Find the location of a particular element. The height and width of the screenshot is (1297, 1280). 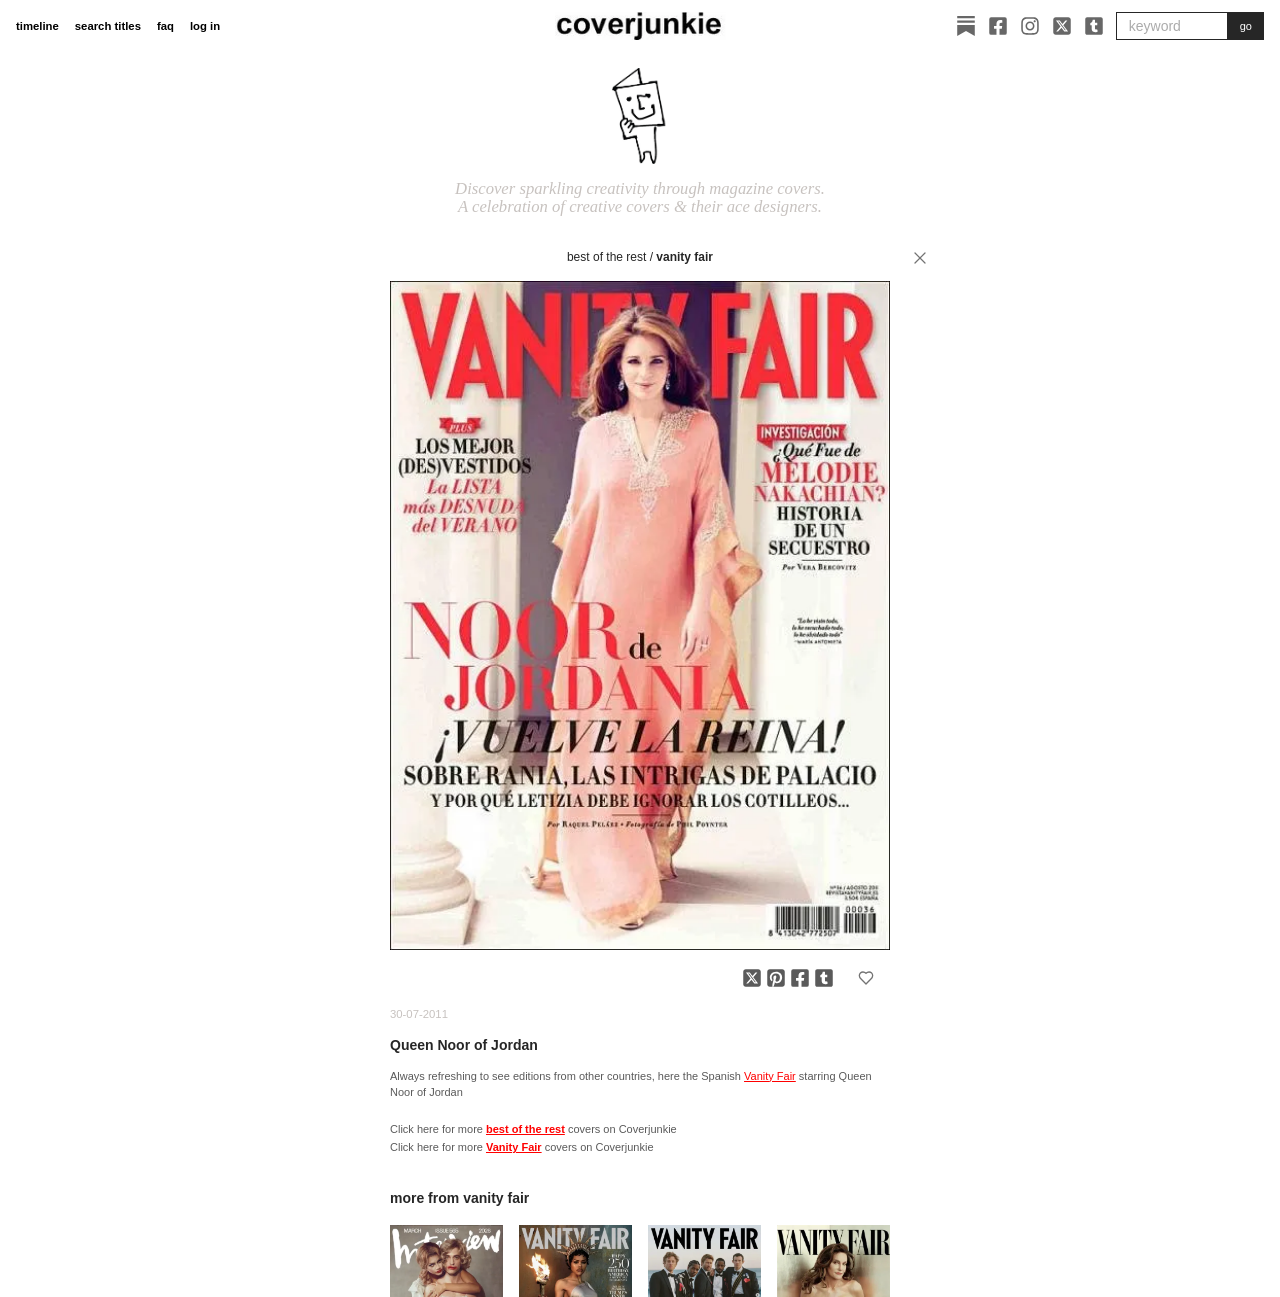

[X] is located at coordinates (1062, 26).